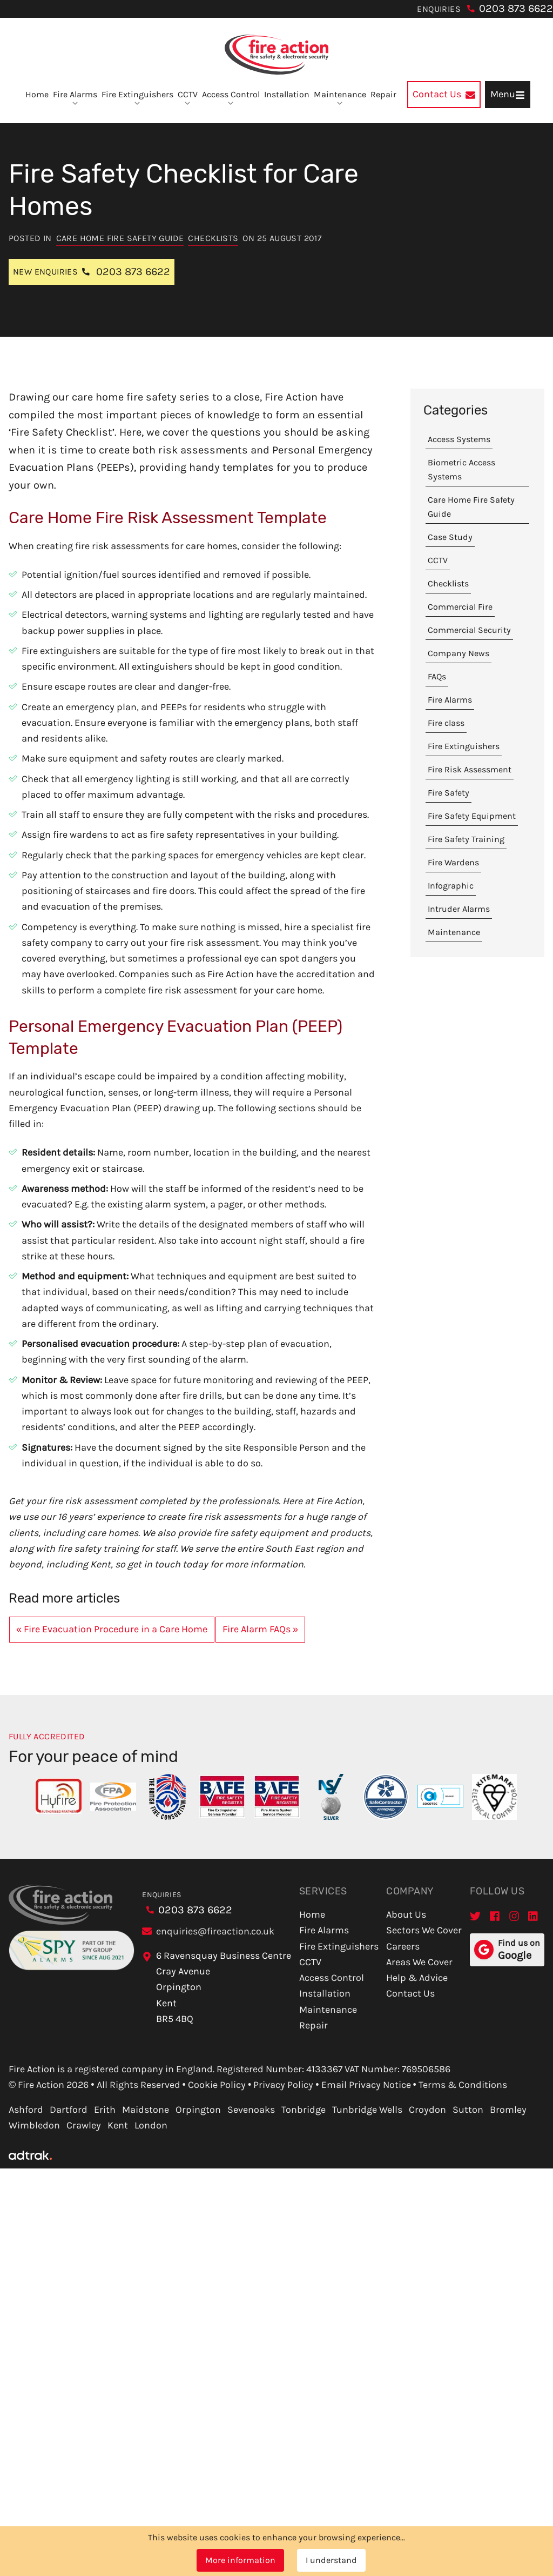 This screenshot has width=553, height=2576. I want to click on Maintenance, so click(340, 97).